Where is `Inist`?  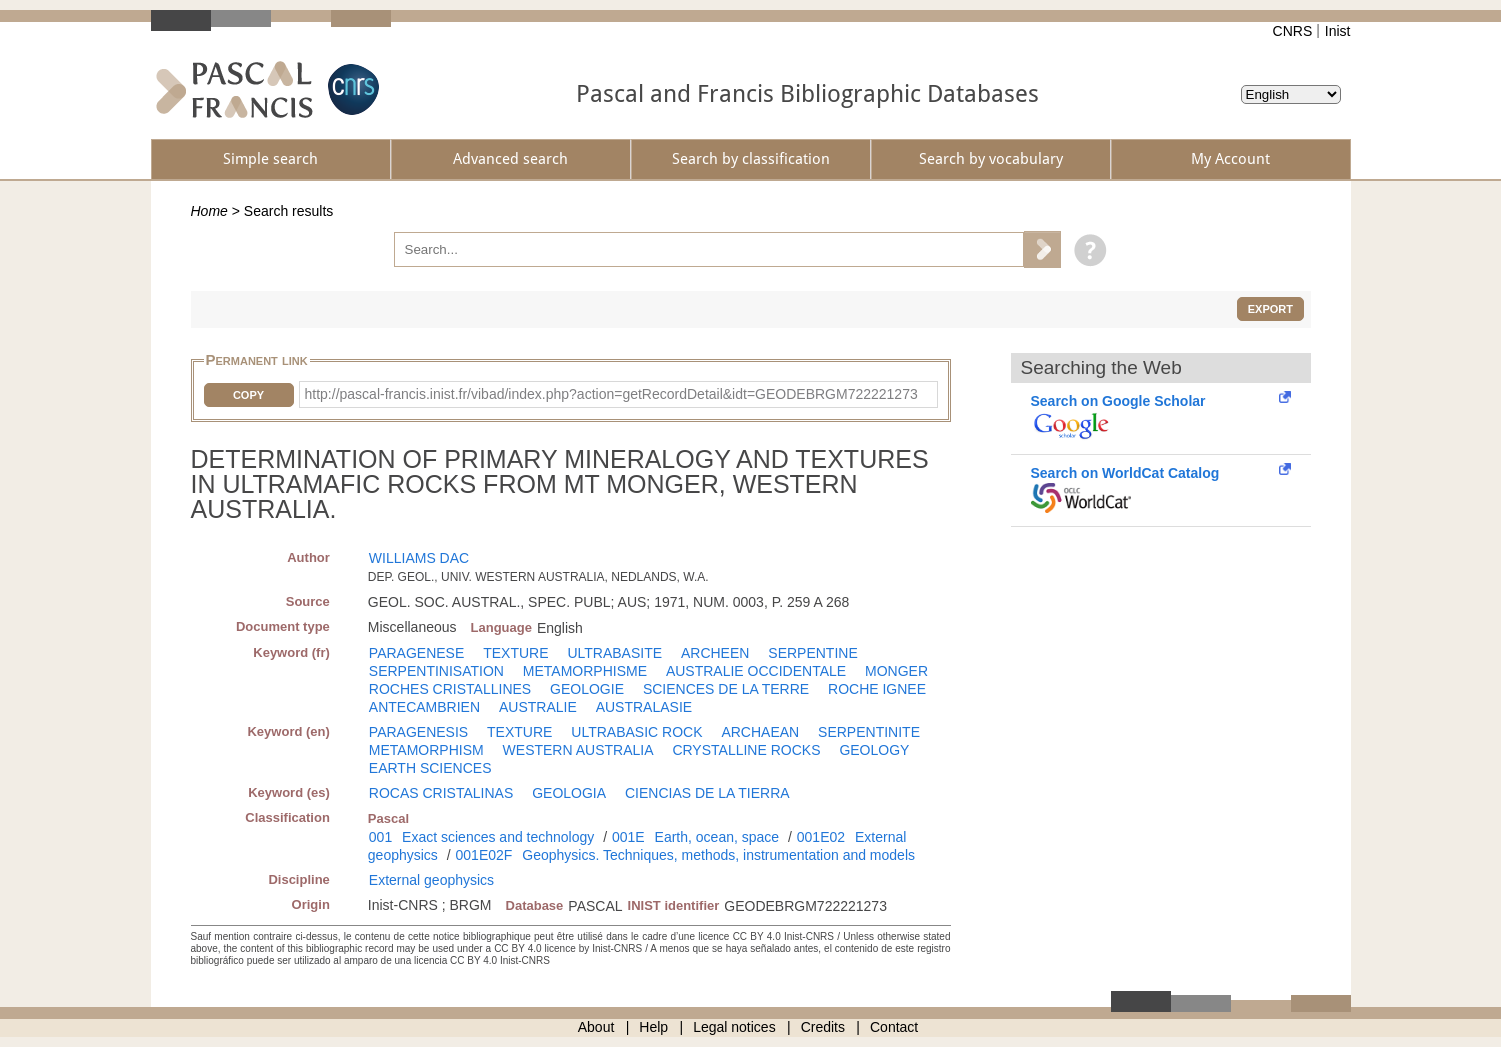 Inist is located at coordinates (1338, 31).